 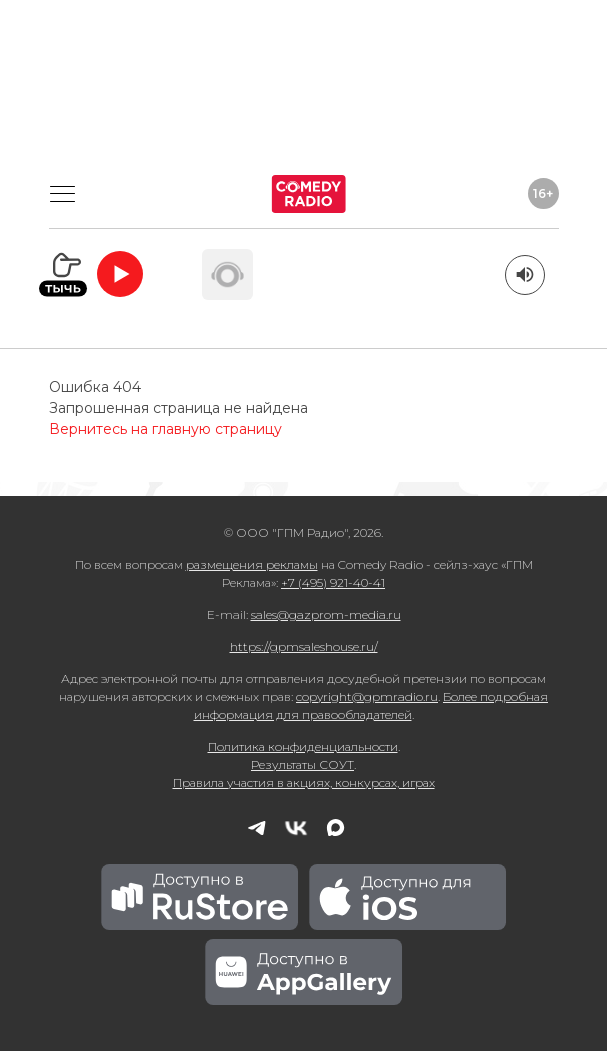 I want to click on Вернитесь на главную страницу, so click(x=165, y=429).